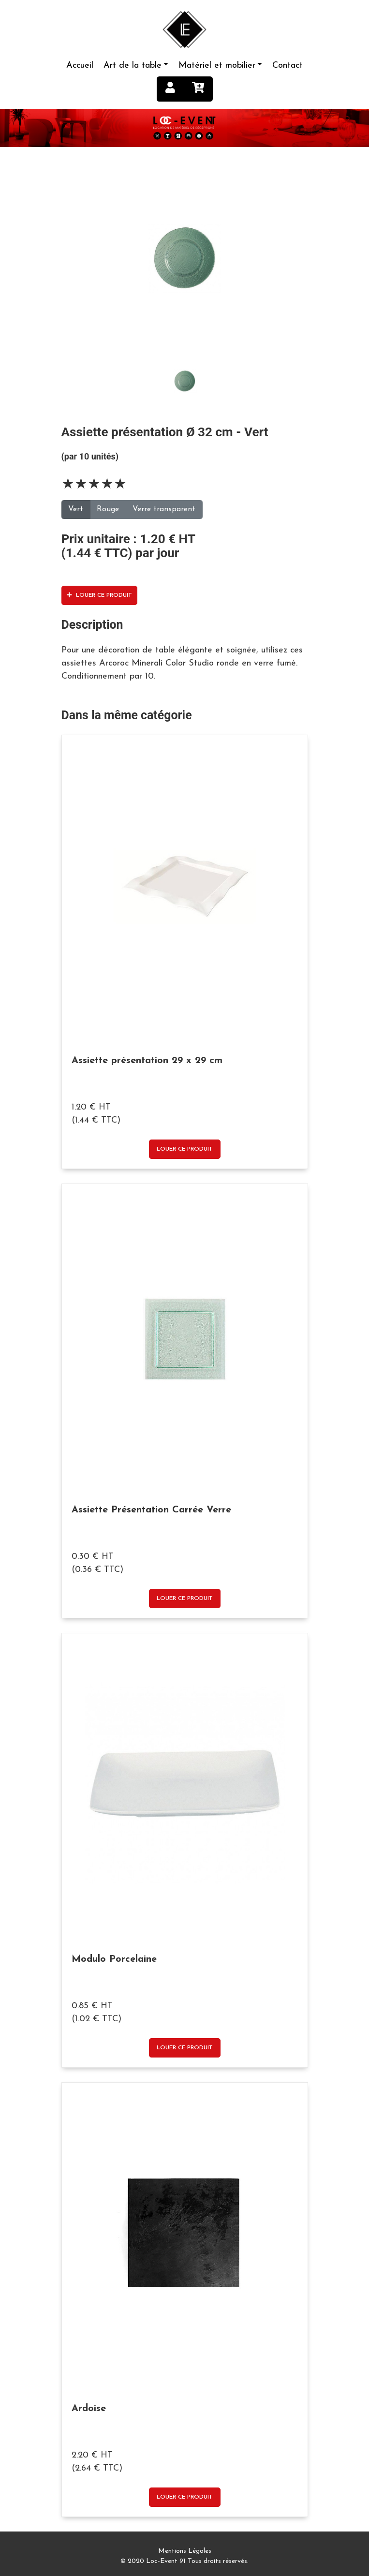 This screenshot has width=369, height=2576. What do you see at coordinates (147, 1061) in the screenshot?
I see `Assiette présentation 29 x 29 cm` at bounding box center [147, 1061].